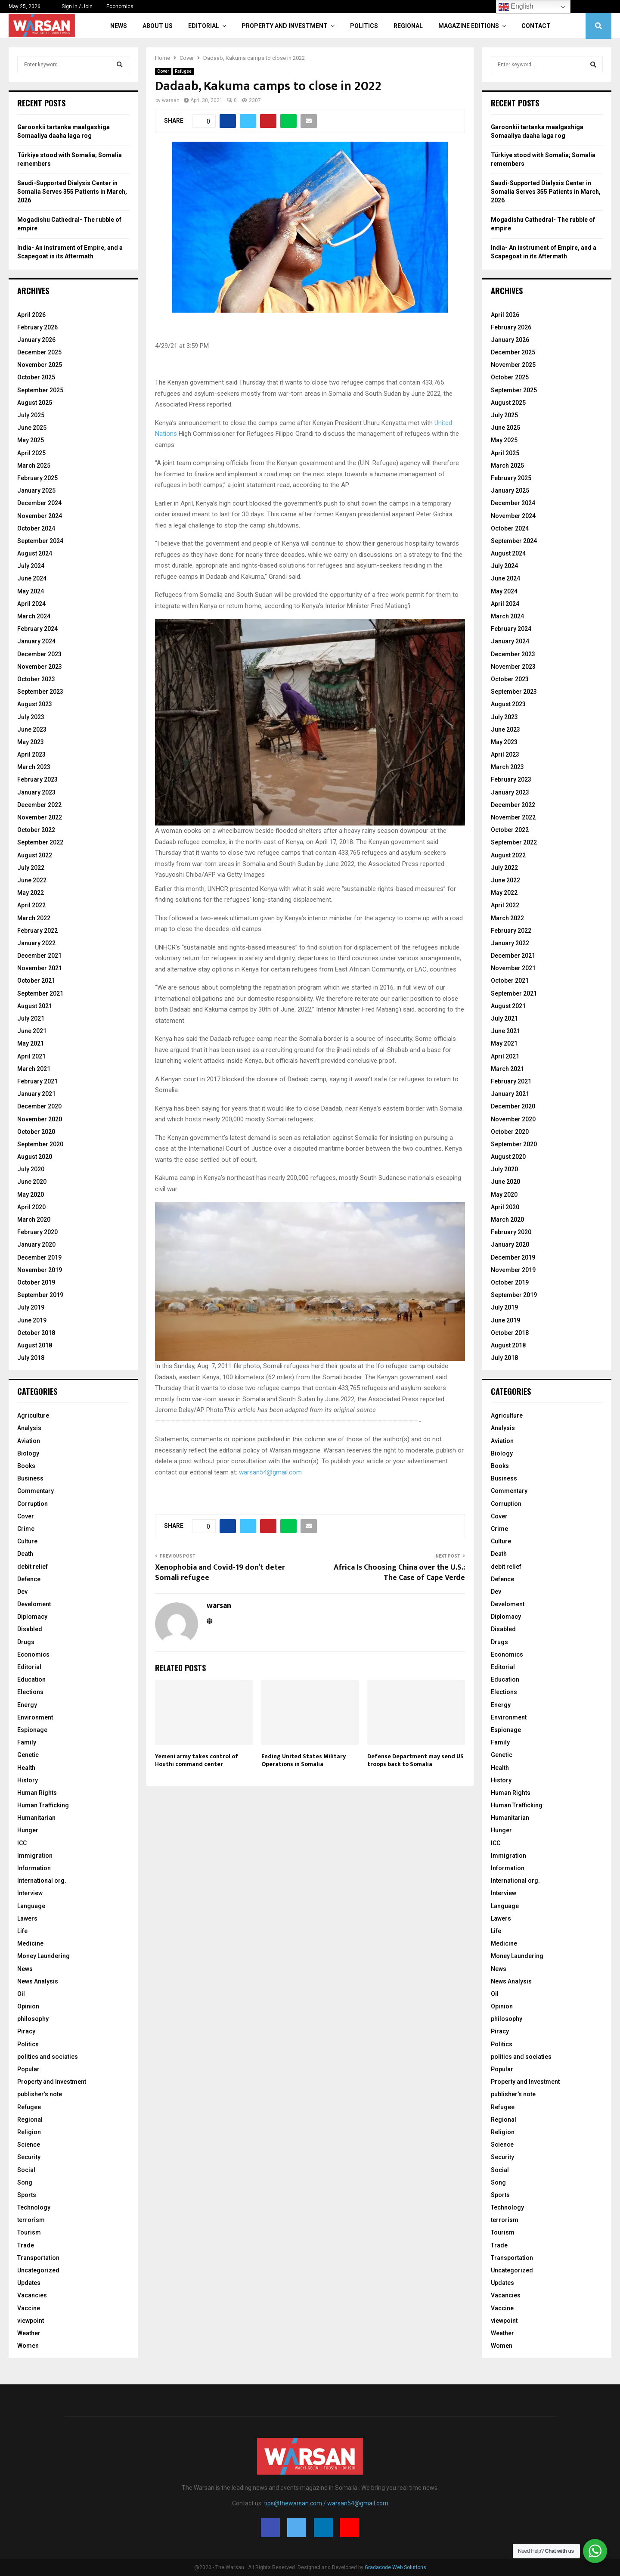 This screenshot has width=620, height=2576. I want to click on Lawers, so click(27, 1918).